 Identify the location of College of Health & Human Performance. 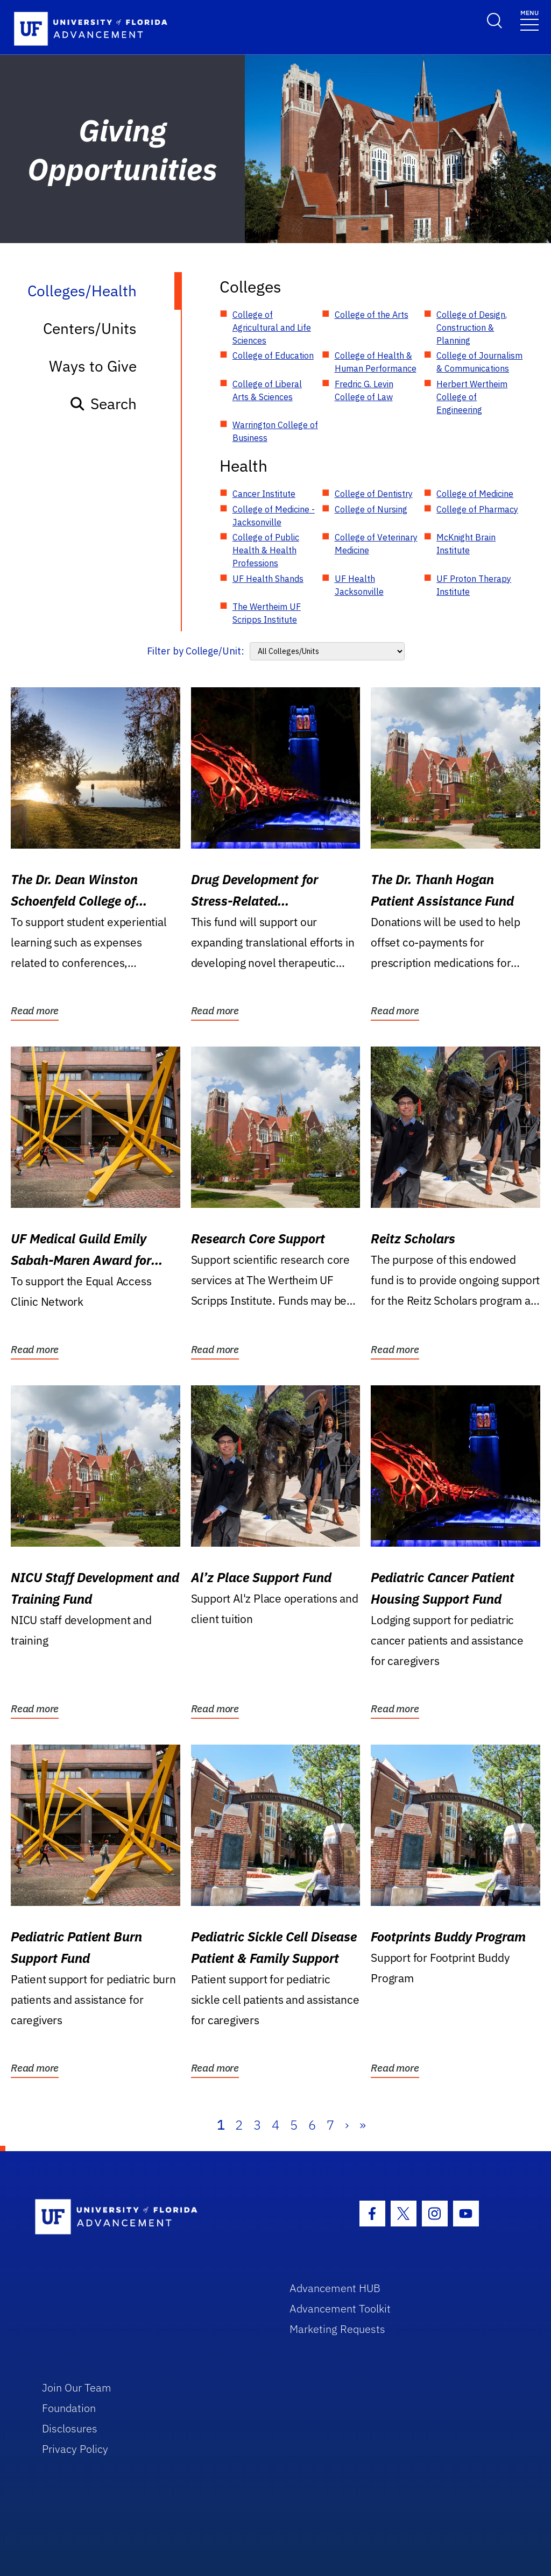
(375, 362).